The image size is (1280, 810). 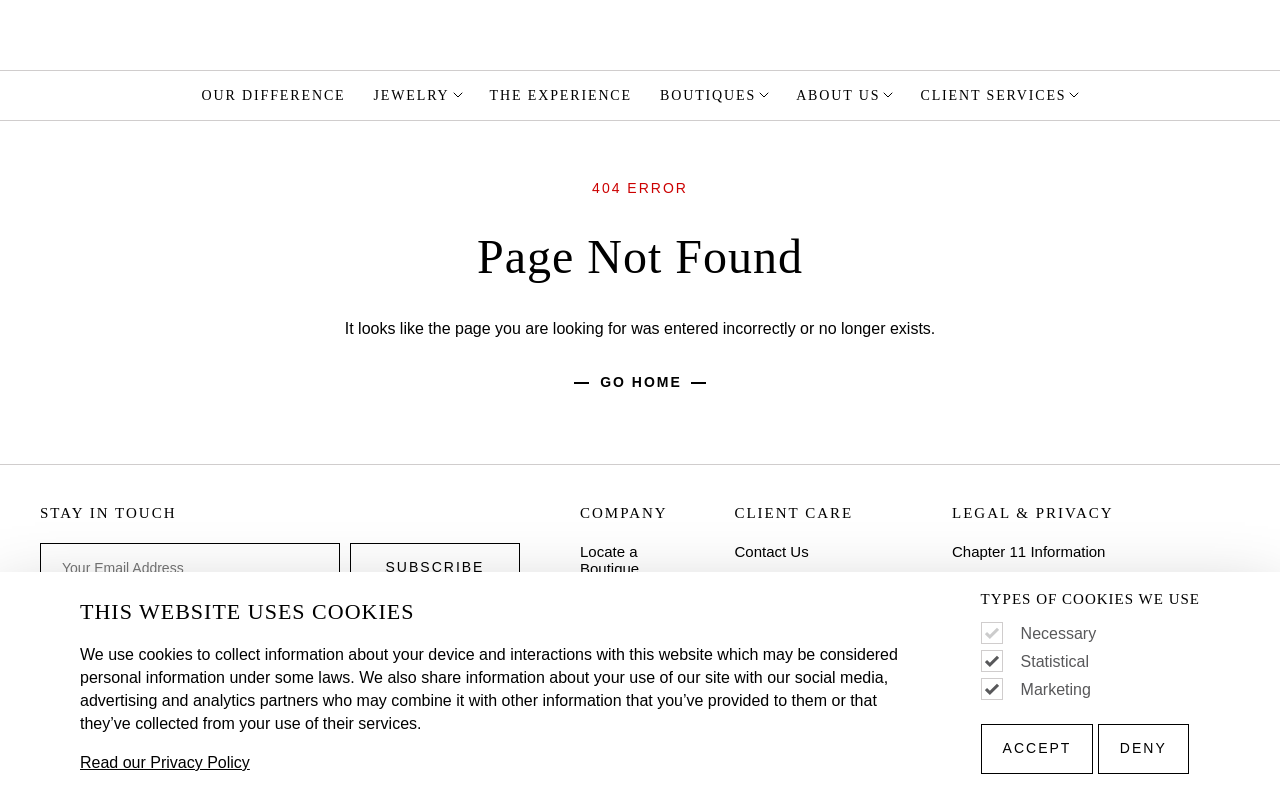 What do you see at coordinates (1001, 95) in the screenshot?
I see `Client Services` at bounding box center [1001, 95].